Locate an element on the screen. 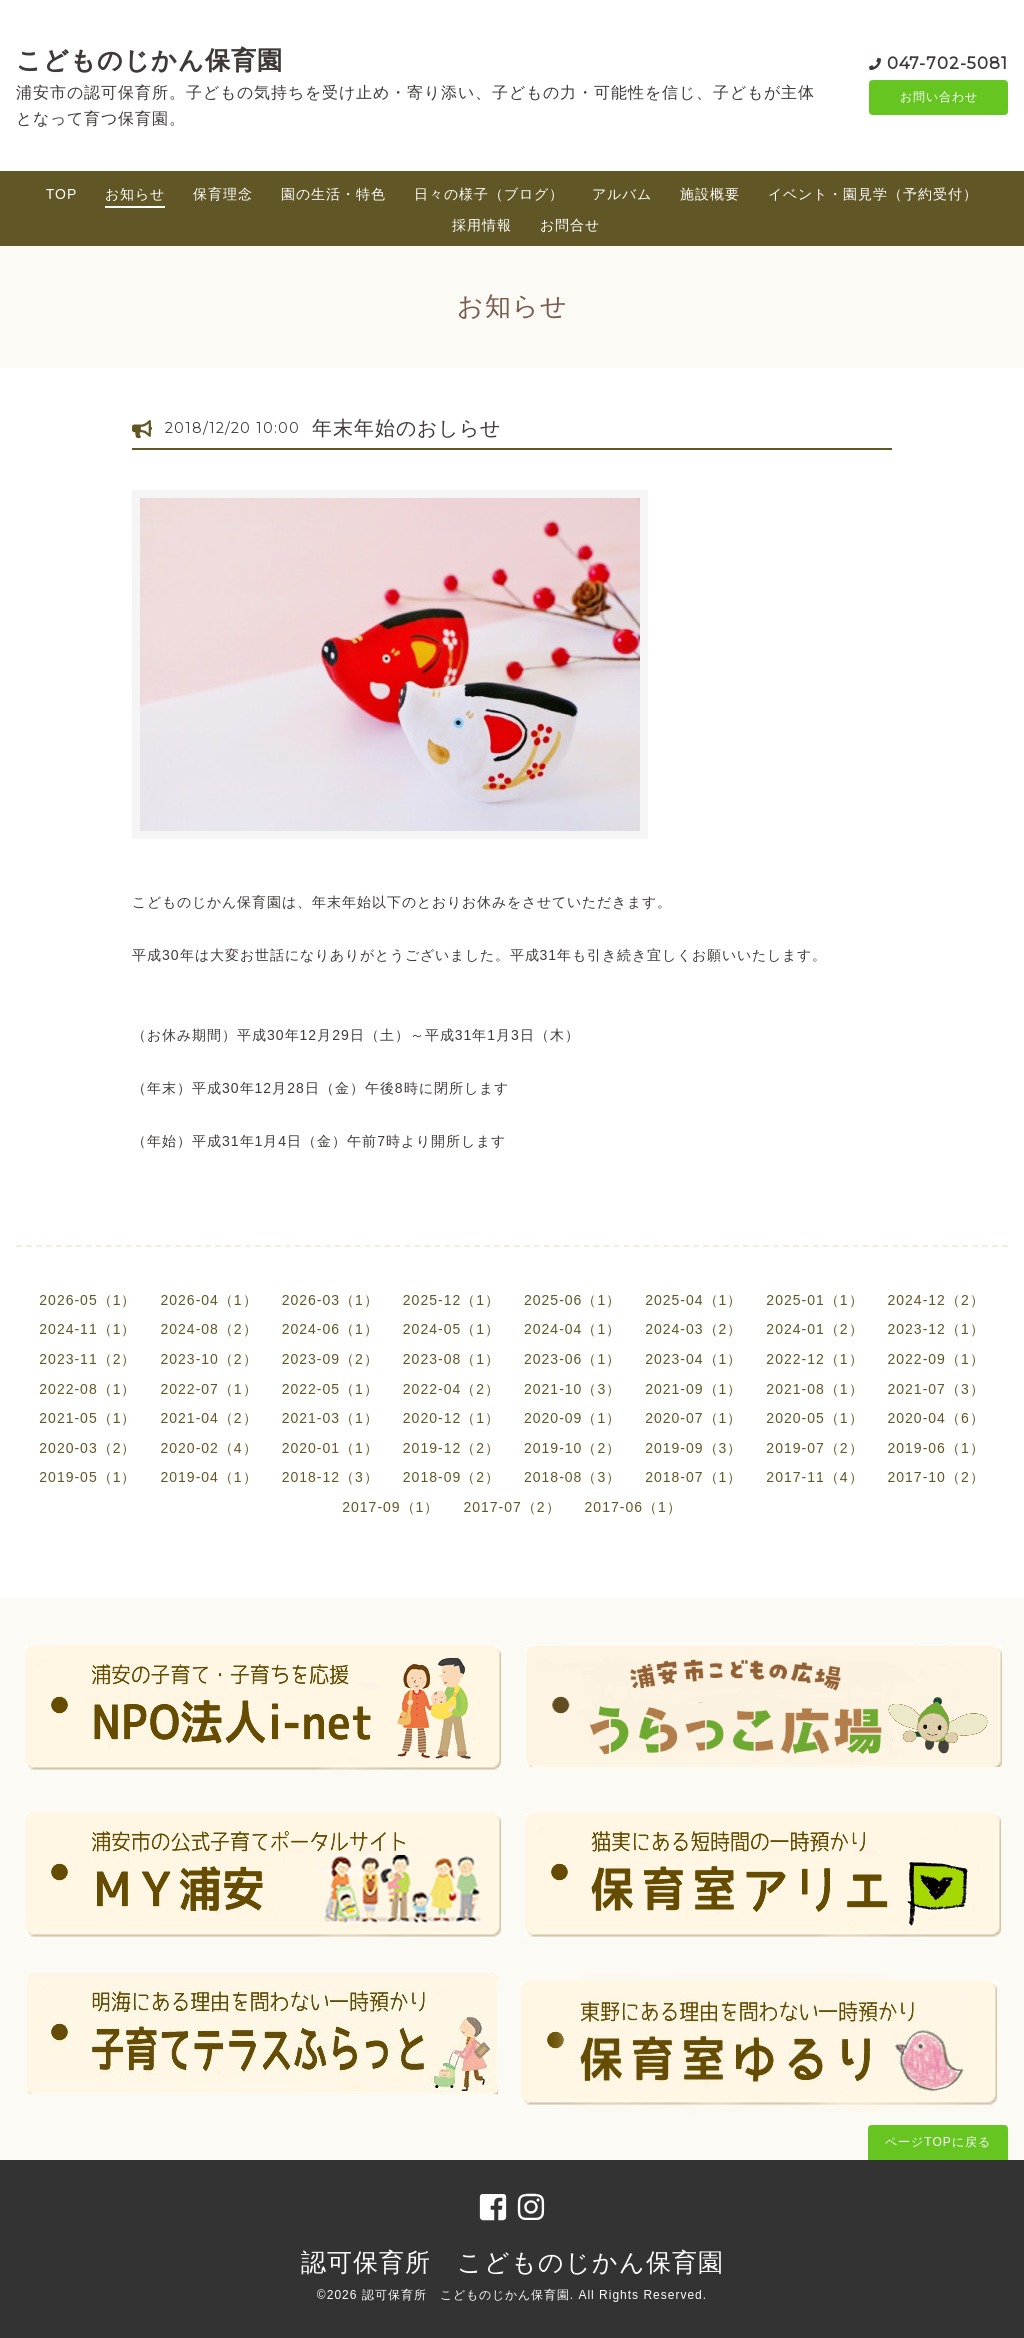 Image resolution: width=1024 pixels, height=2338 pixels. 2025-04（1） is located at coordinates (693, 1300).